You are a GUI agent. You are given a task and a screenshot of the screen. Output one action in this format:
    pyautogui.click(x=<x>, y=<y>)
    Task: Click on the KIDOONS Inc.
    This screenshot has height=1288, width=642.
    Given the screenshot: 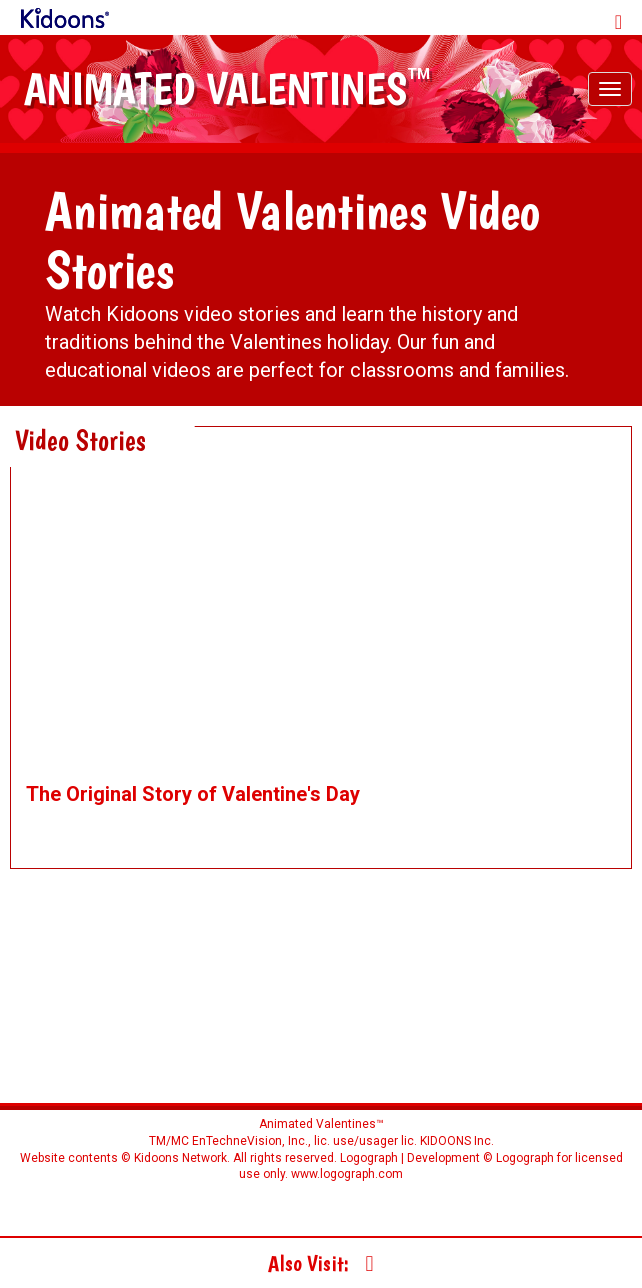 What is the action you would take?
    pyautogui.click(x=457, y=1141)
    